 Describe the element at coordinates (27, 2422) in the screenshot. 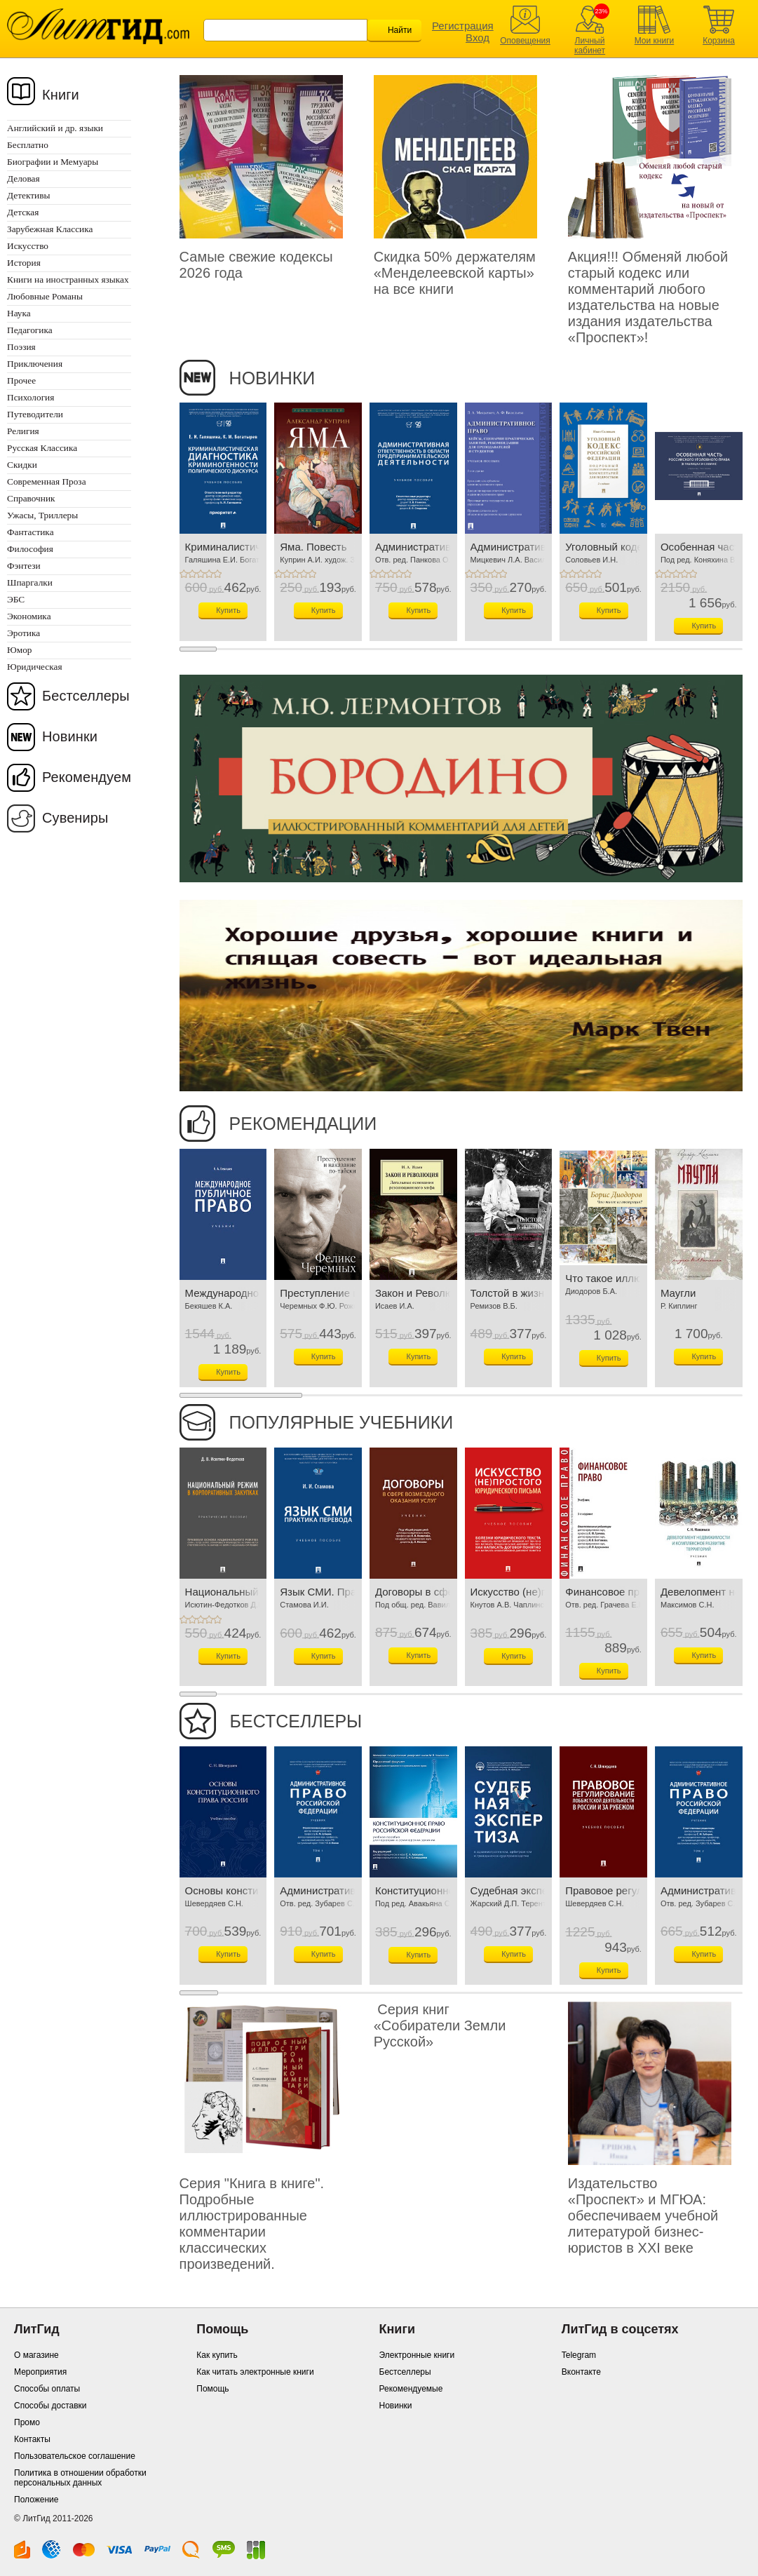

I see `Промо` at that location.